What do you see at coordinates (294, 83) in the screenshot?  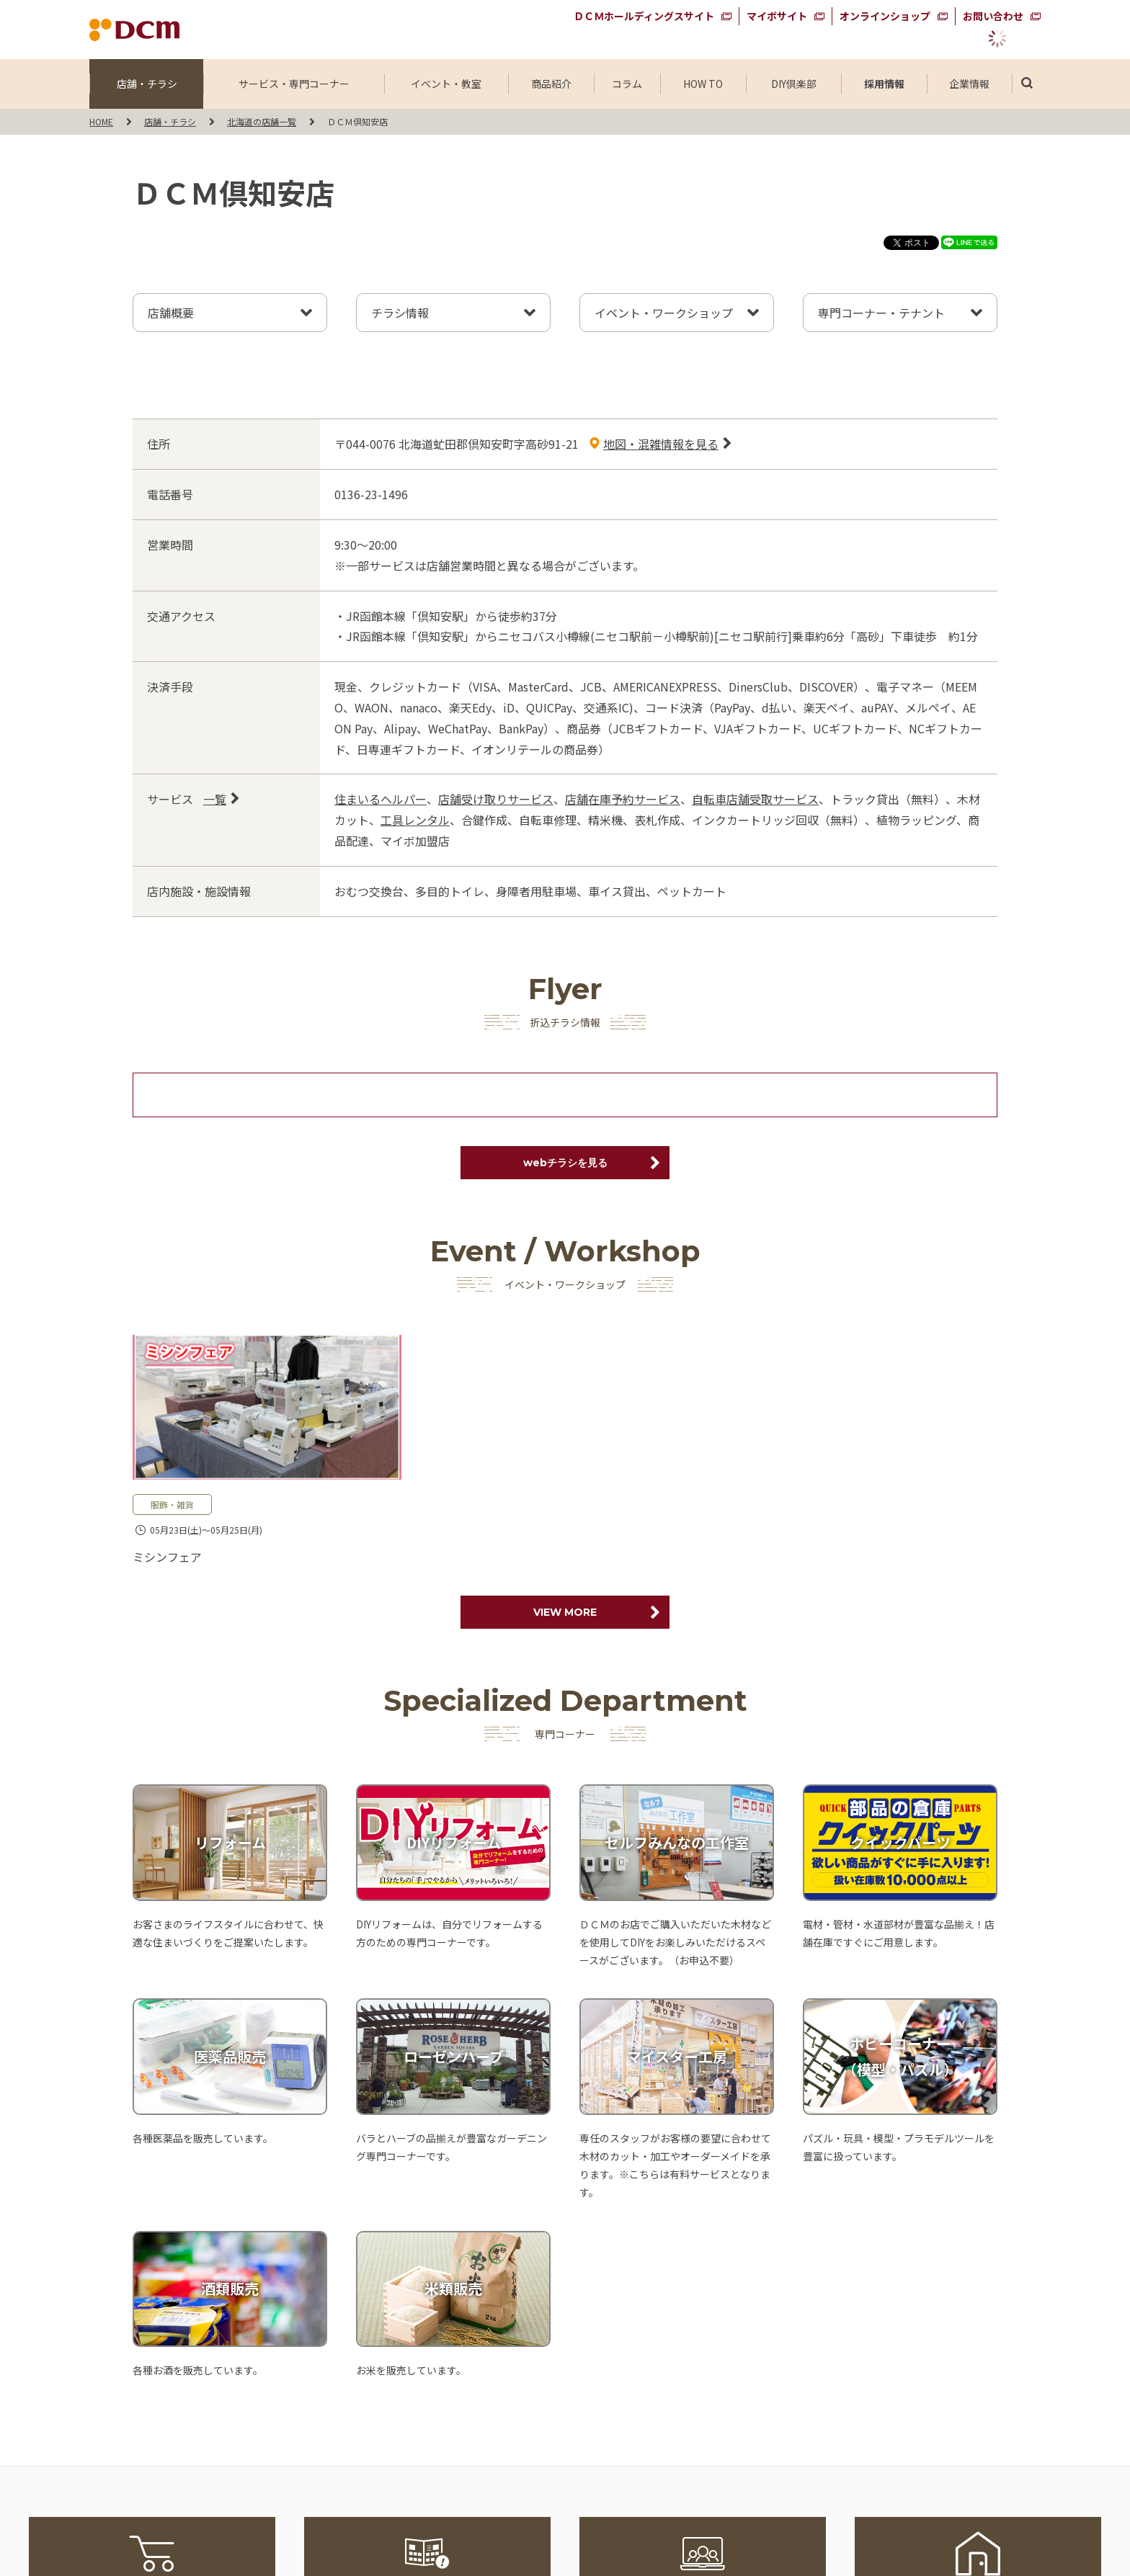 I see `サービス・専門コーナー` at bounding box center [294, 83].